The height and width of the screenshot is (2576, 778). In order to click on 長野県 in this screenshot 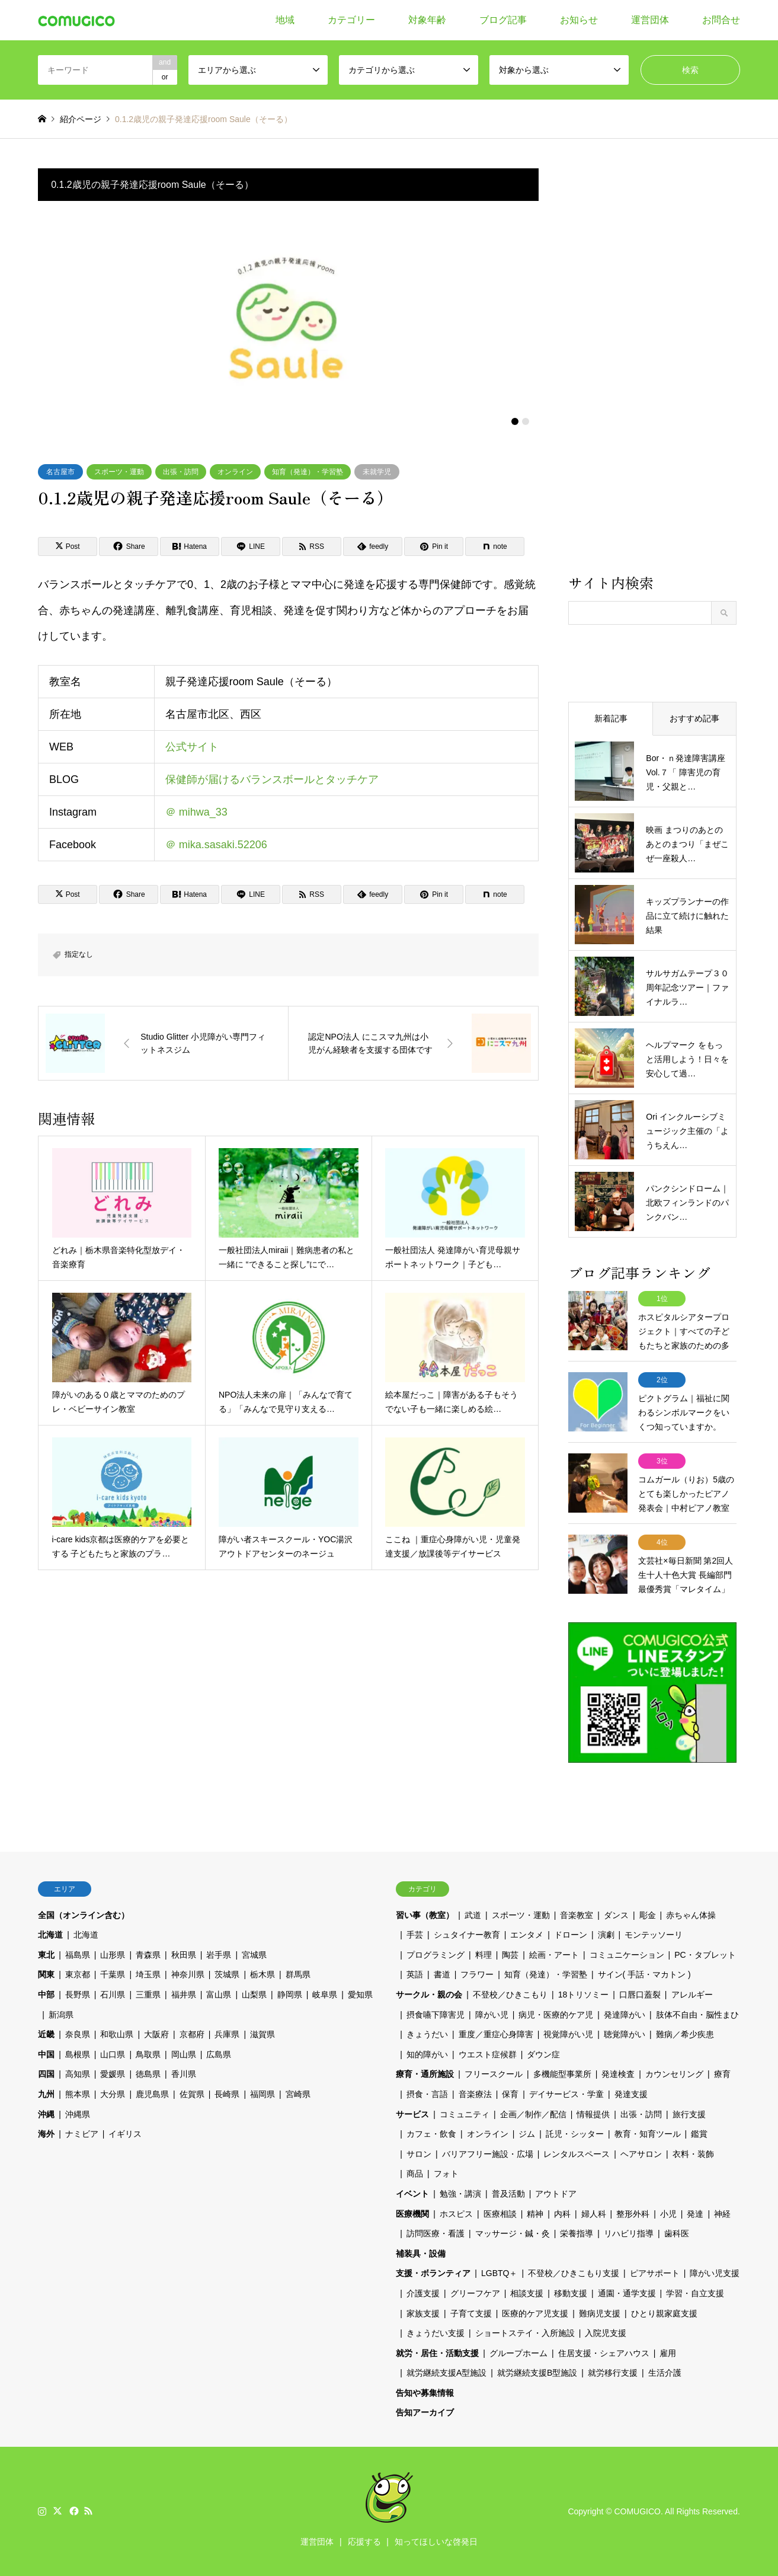, I will do `click(77, 1994)`.